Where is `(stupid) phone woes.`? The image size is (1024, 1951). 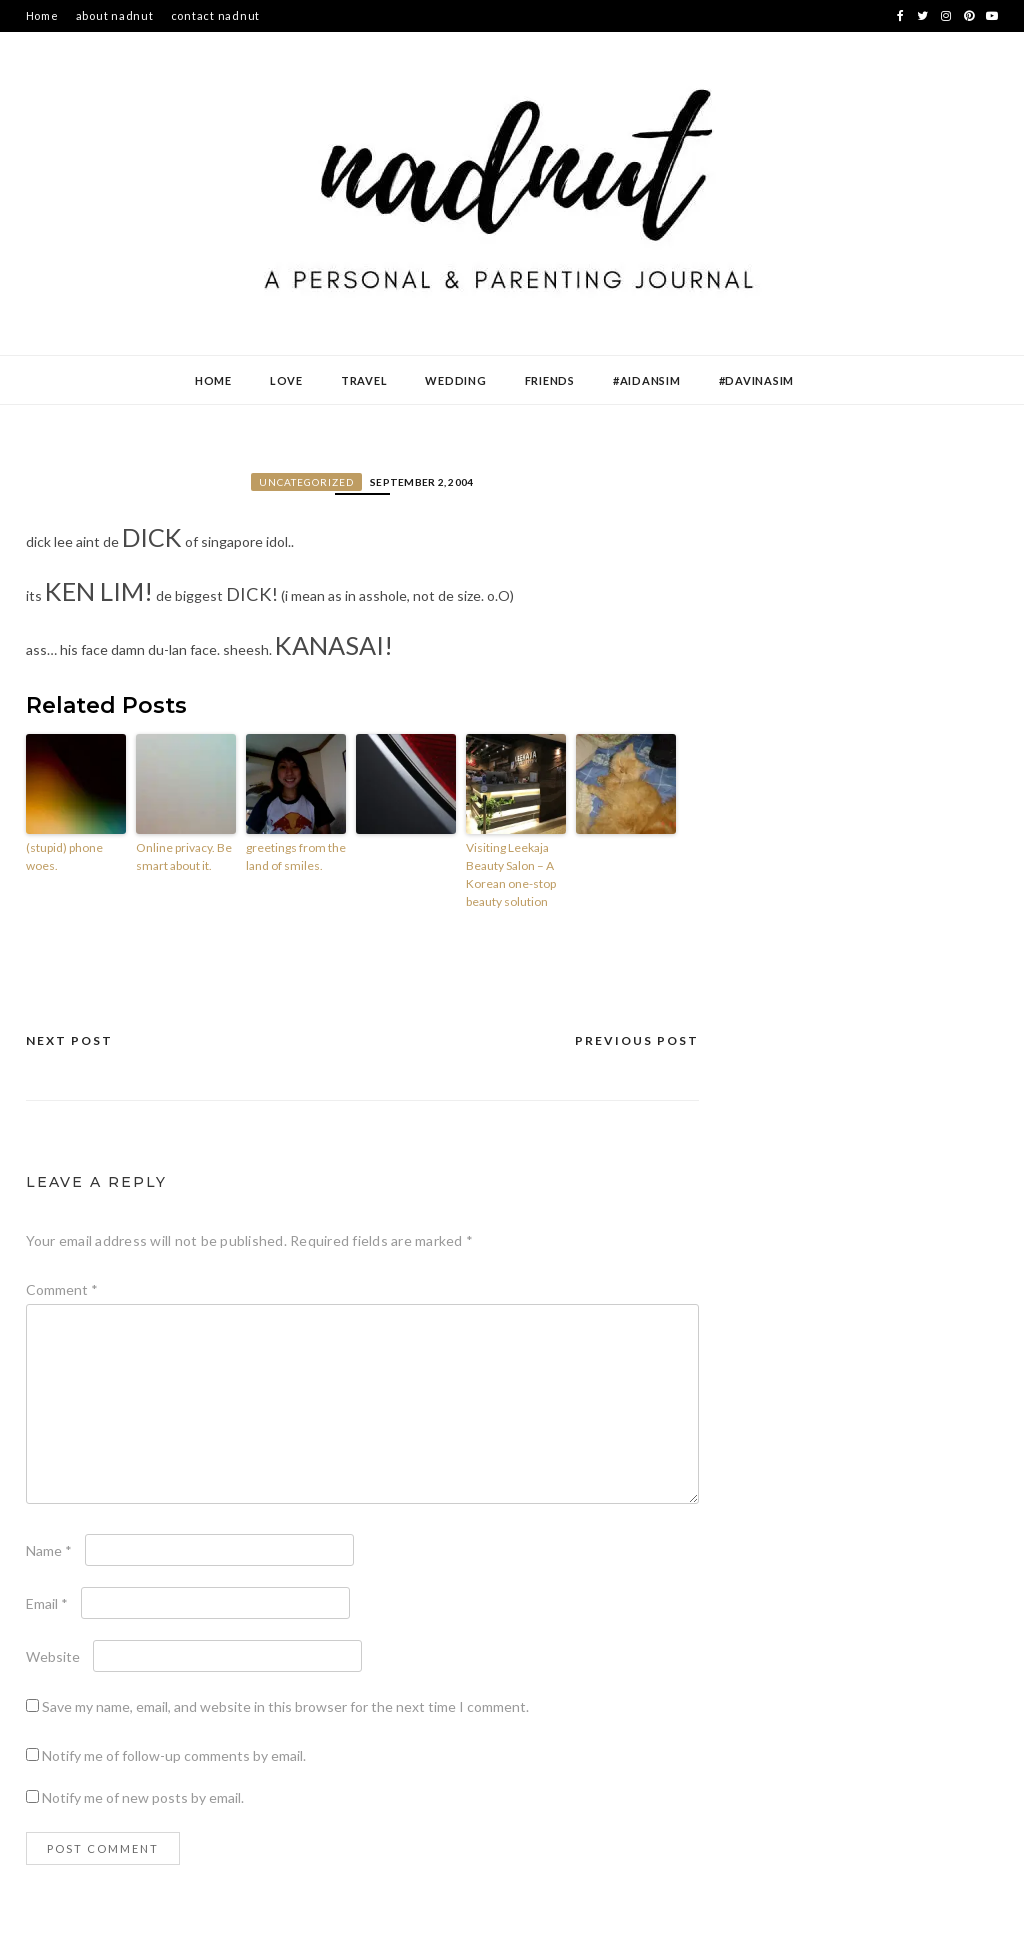 (stupid) phone woes. is located at coordinates (64, 856).